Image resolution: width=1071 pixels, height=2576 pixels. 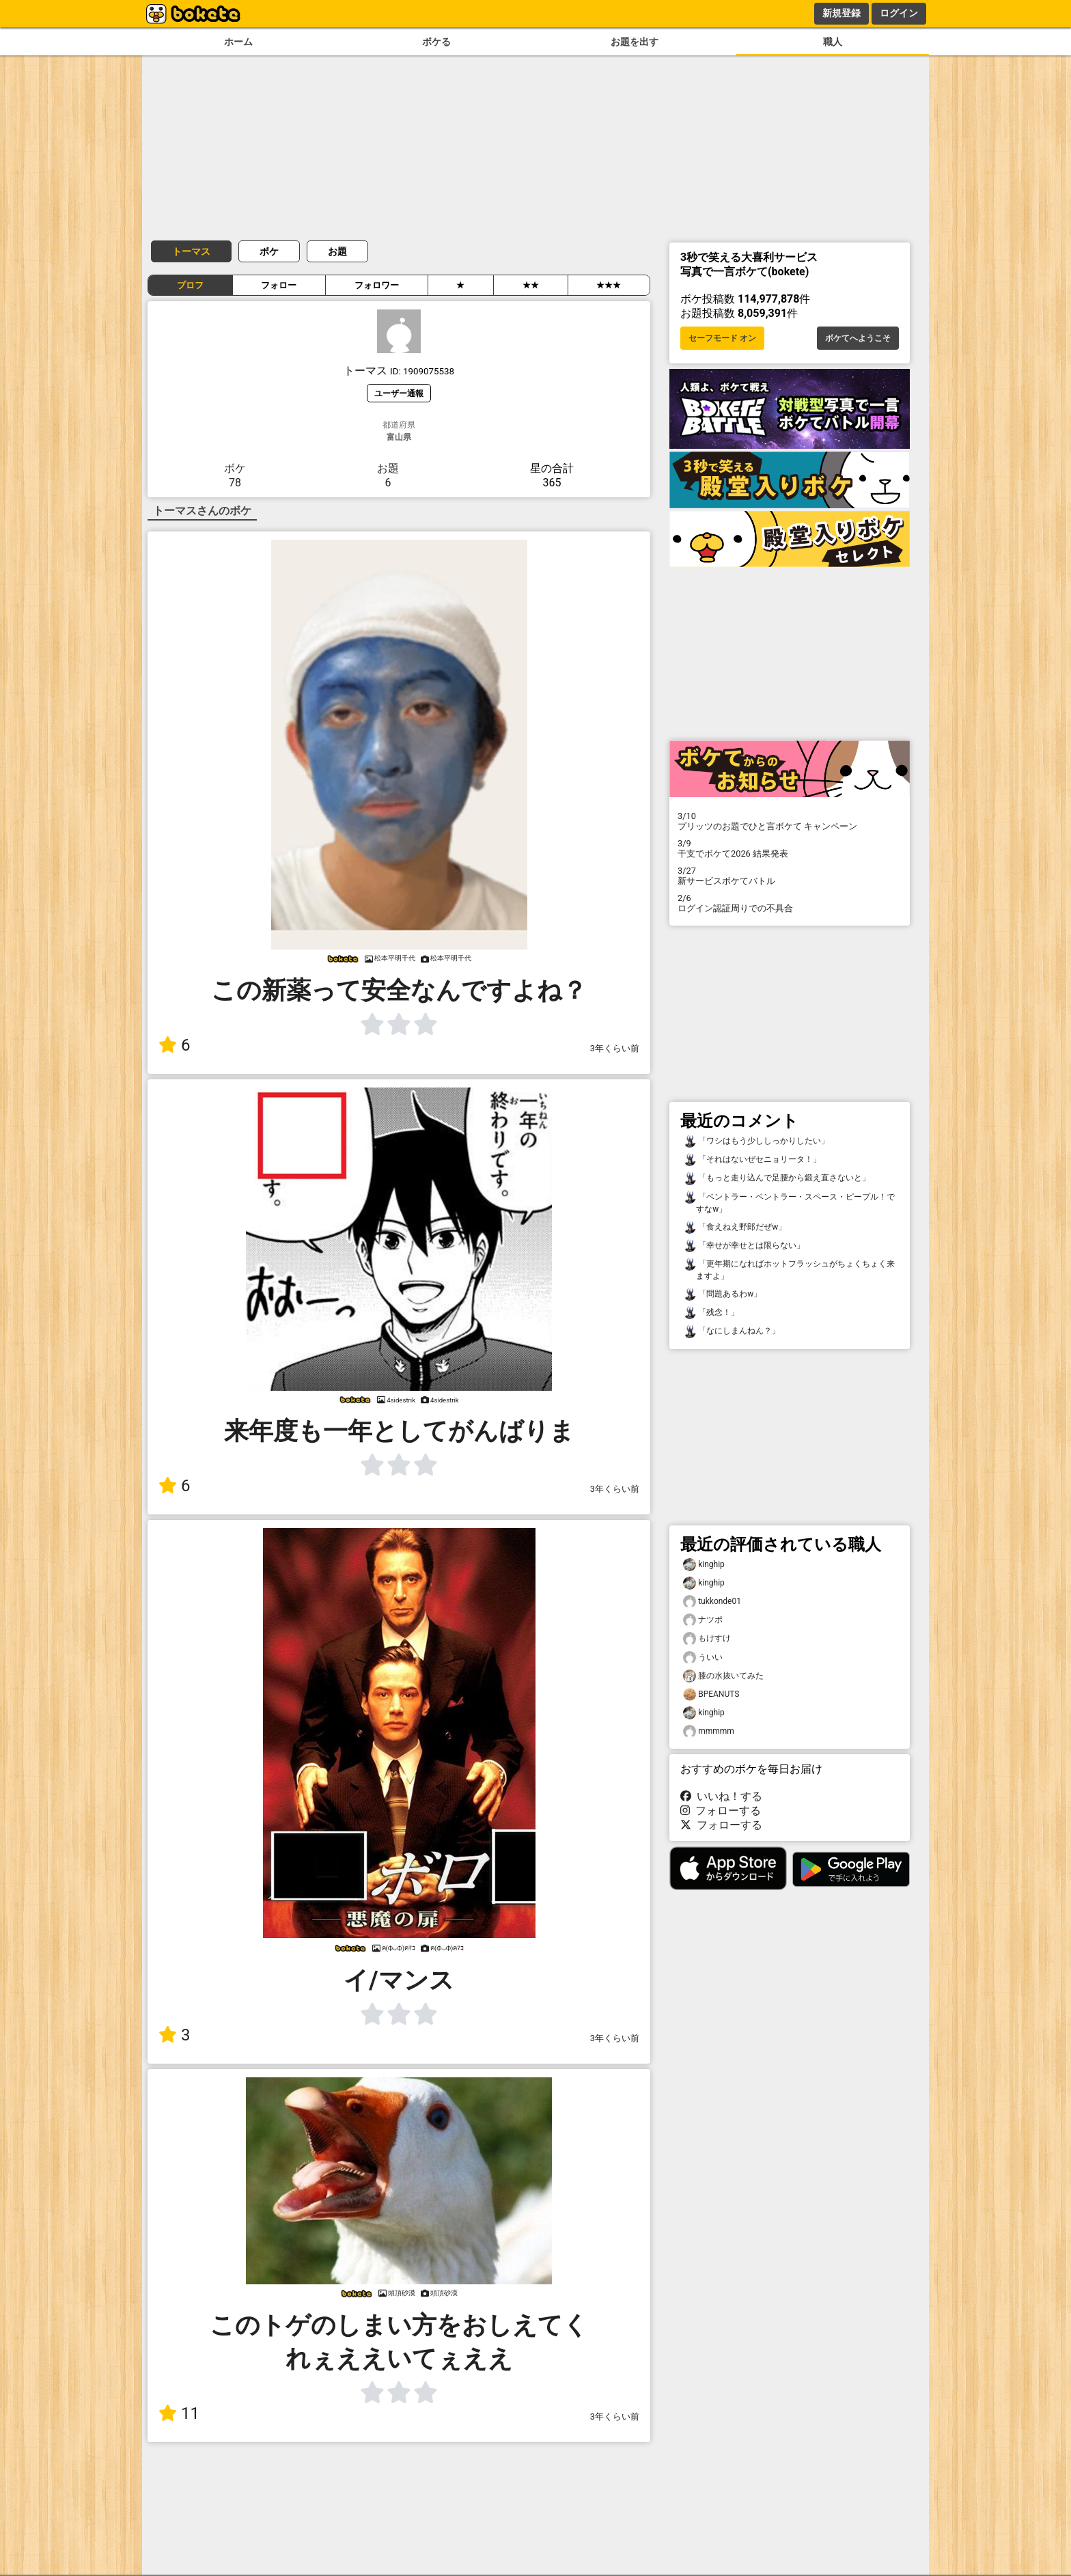 What do you see at coordinates (723, 1676) in the screenshot?
I see `膝の水抜いてみた` at bounding box center [723, 1676].